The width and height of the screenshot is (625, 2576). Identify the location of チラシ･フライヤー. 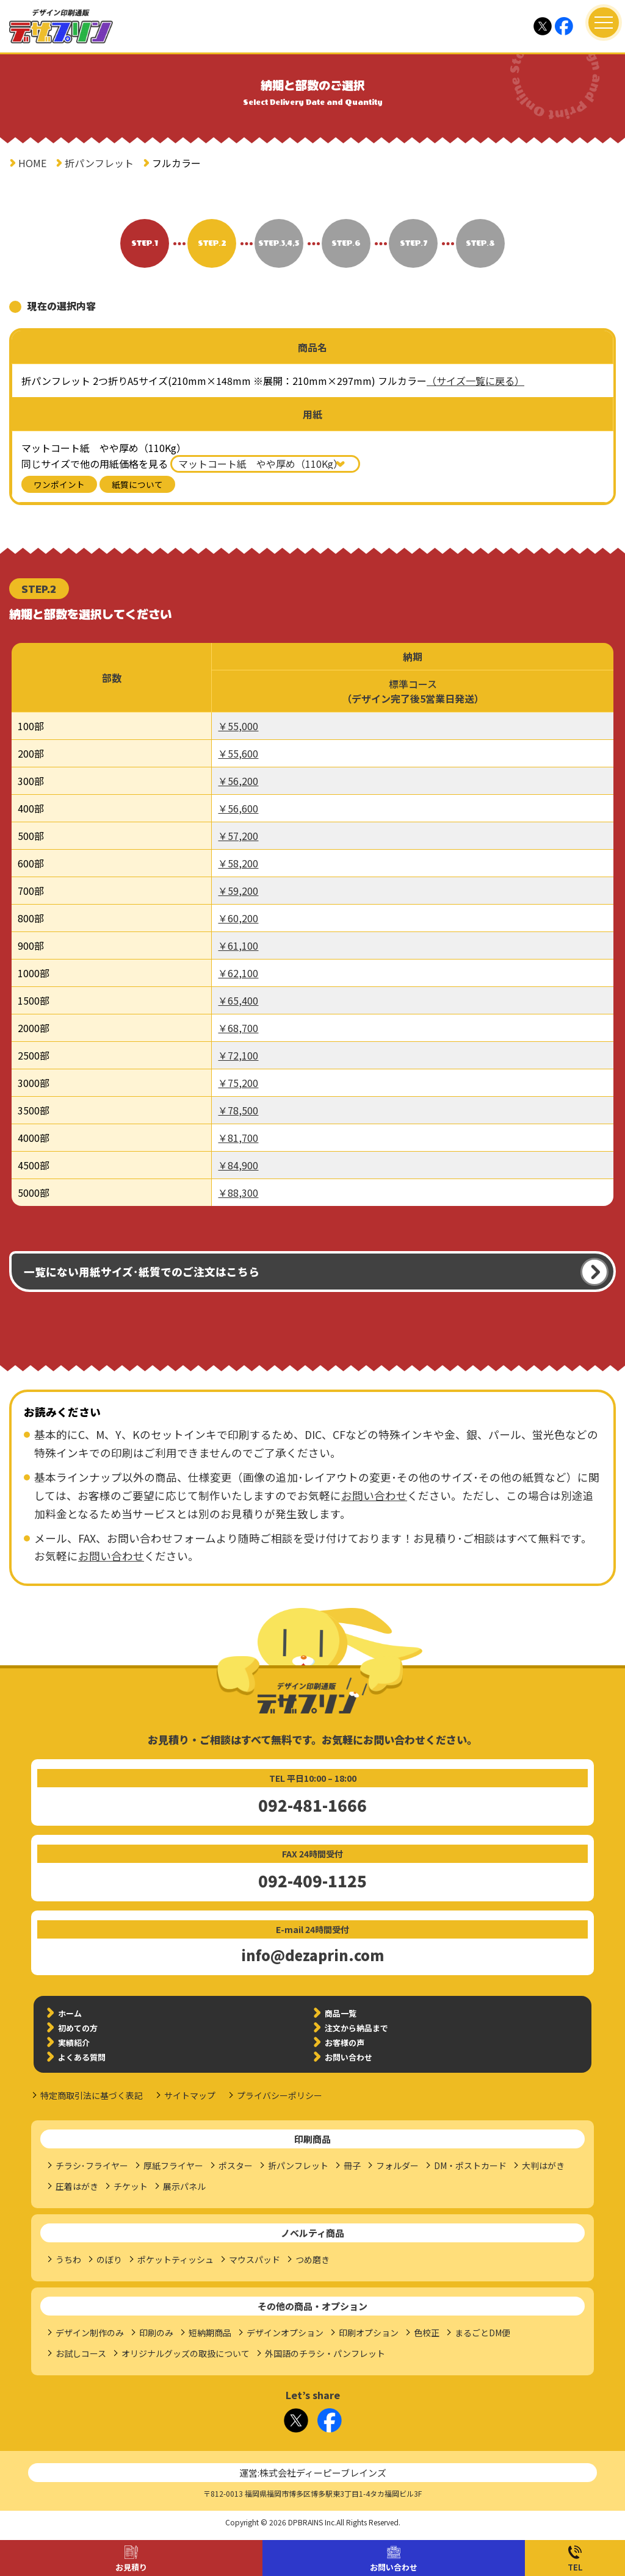
(92, 2165).